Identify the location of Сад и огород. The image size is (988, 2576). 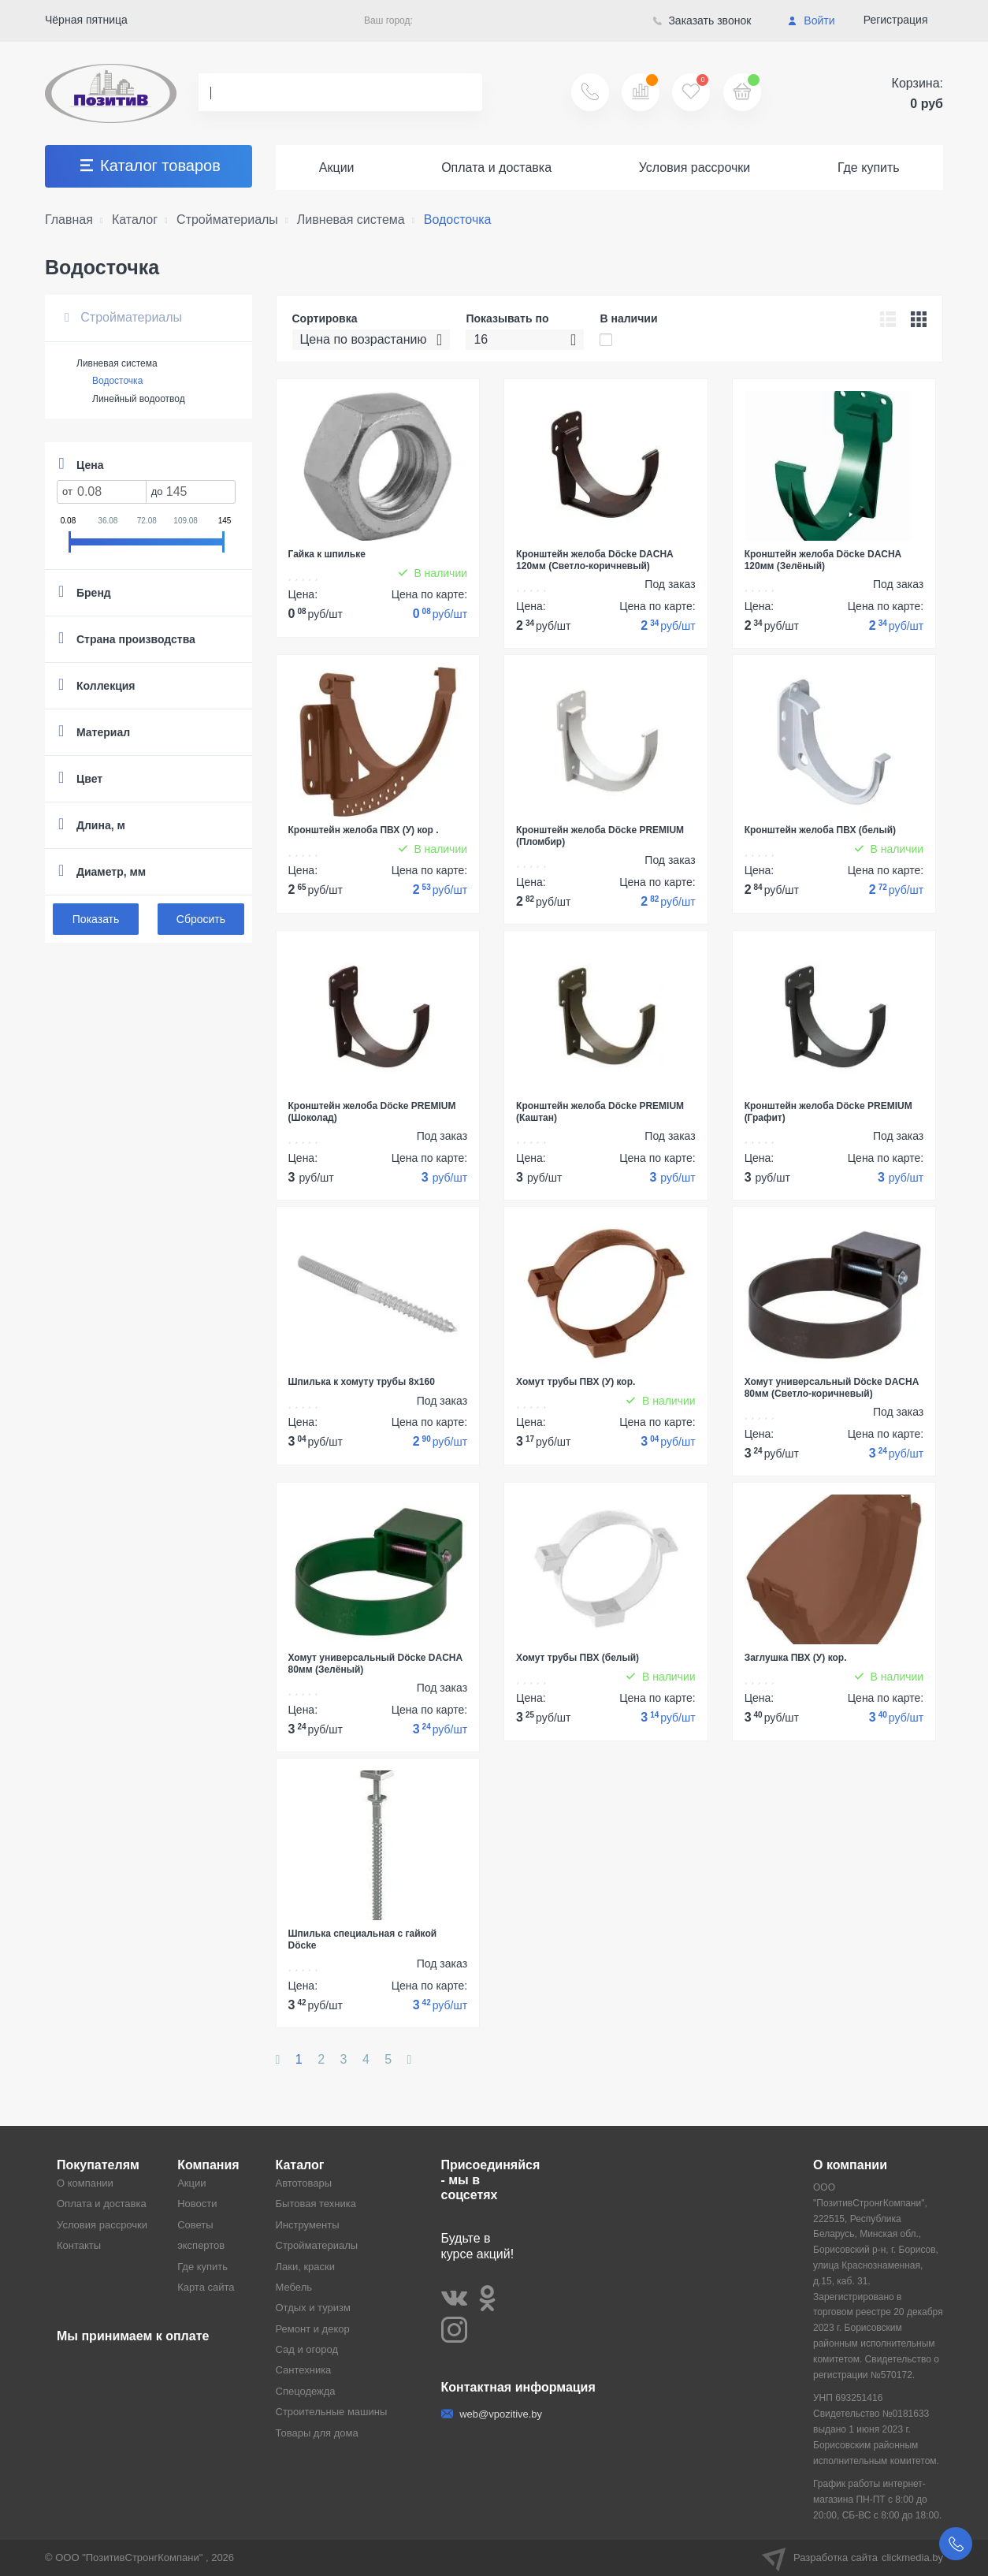
(307, 2349).